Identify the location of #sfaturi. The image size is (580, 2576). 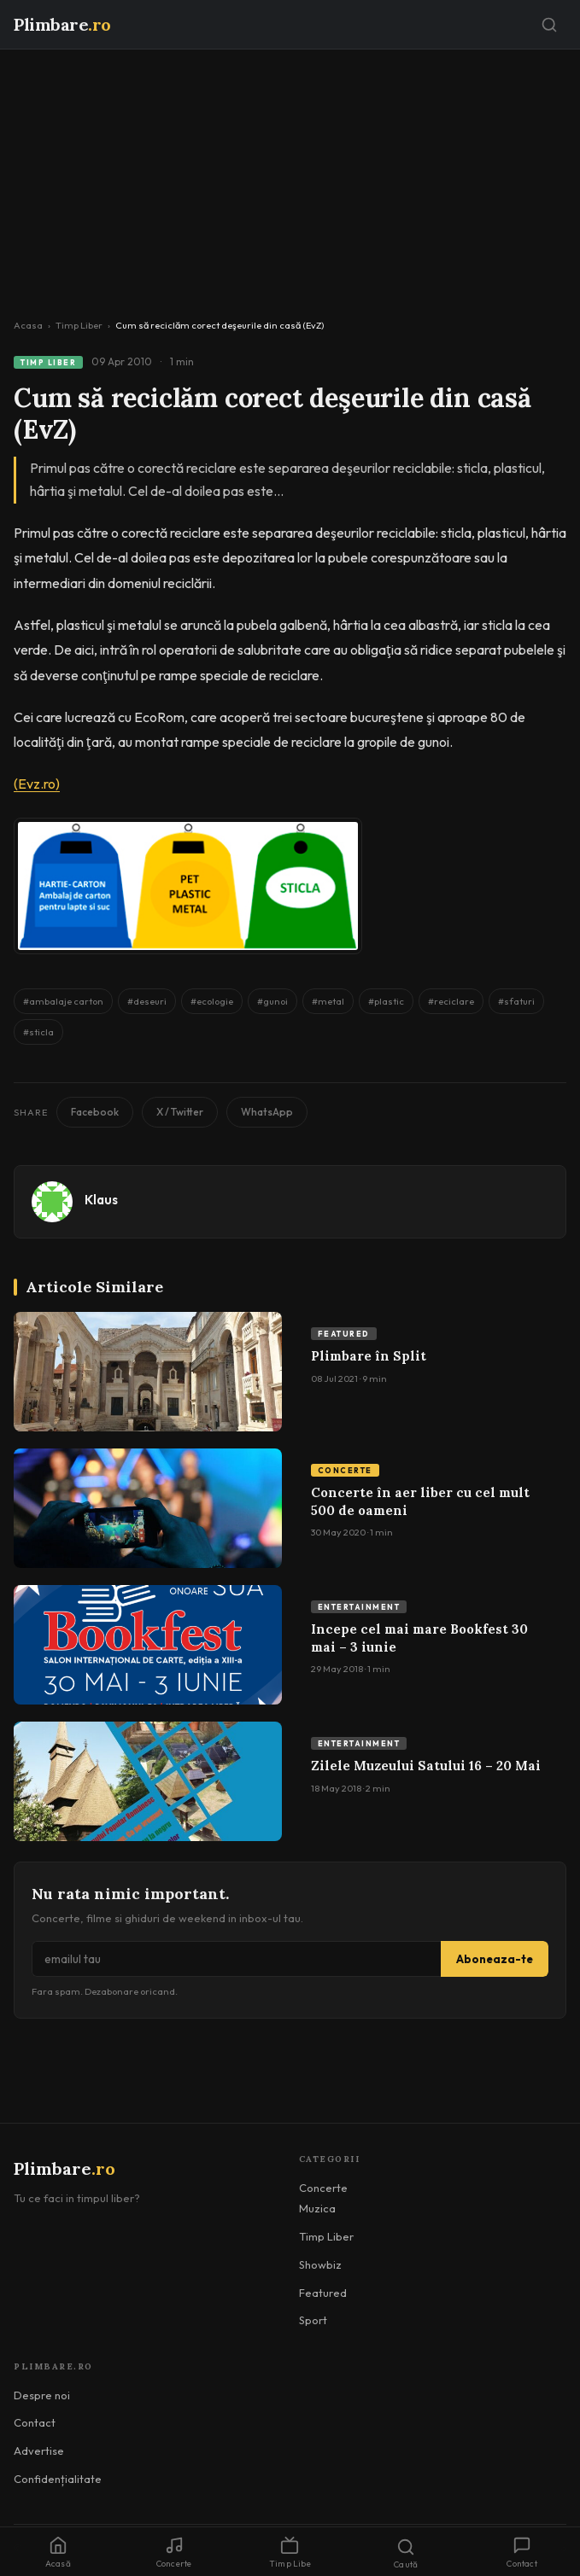
(516, 1001).